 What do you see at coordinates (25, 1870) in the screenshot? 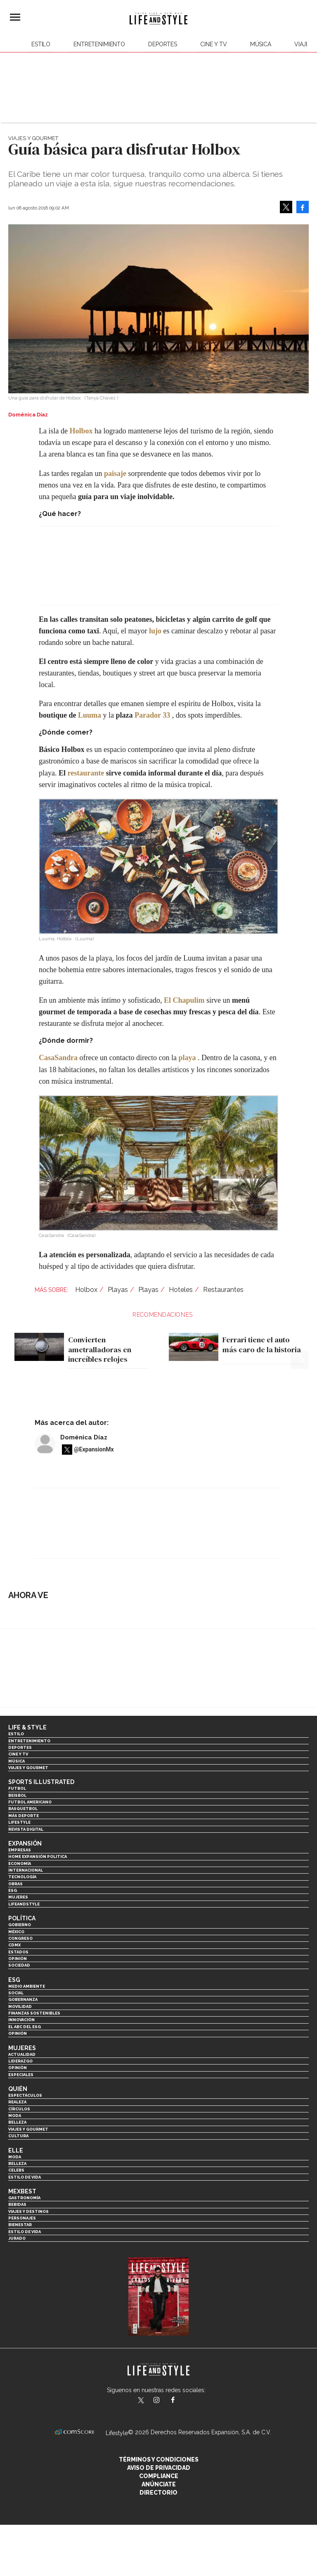
I see `Internacional` at bounding box center [25, 1870].